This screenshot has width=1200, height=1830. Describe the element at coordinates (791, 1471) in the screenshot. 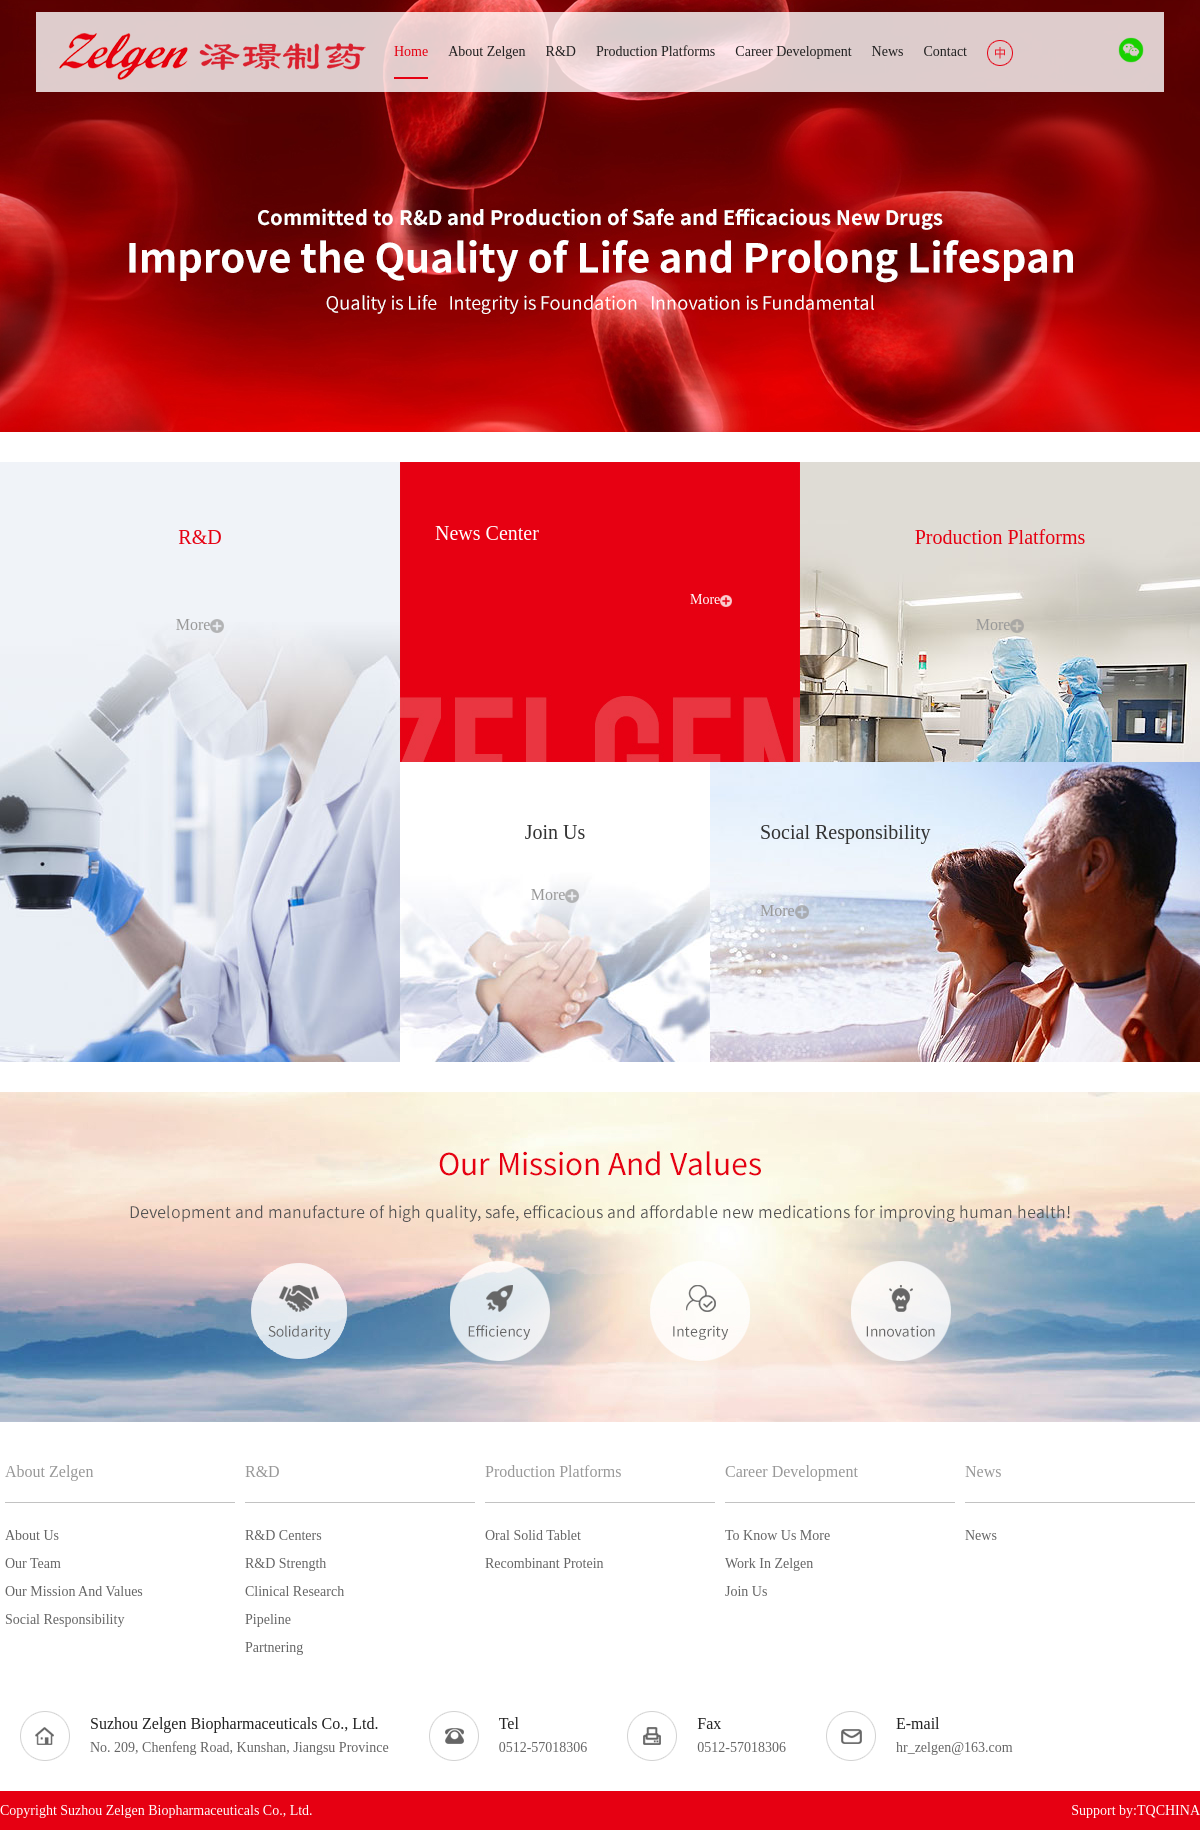

I see `Career Development` at that location.